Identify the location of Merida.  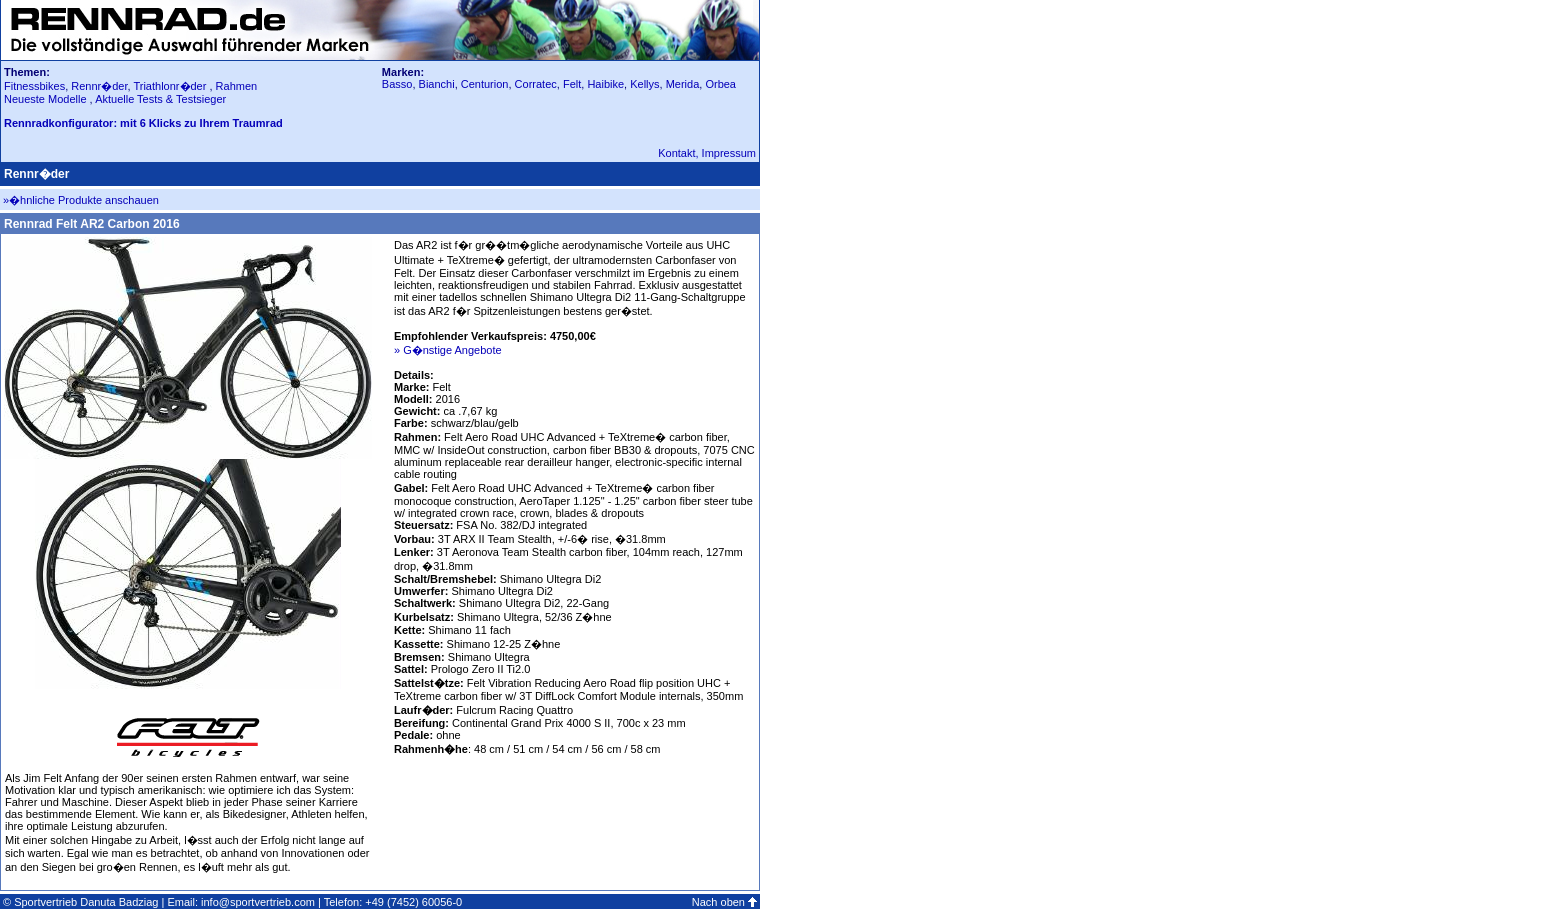
(683, 84).